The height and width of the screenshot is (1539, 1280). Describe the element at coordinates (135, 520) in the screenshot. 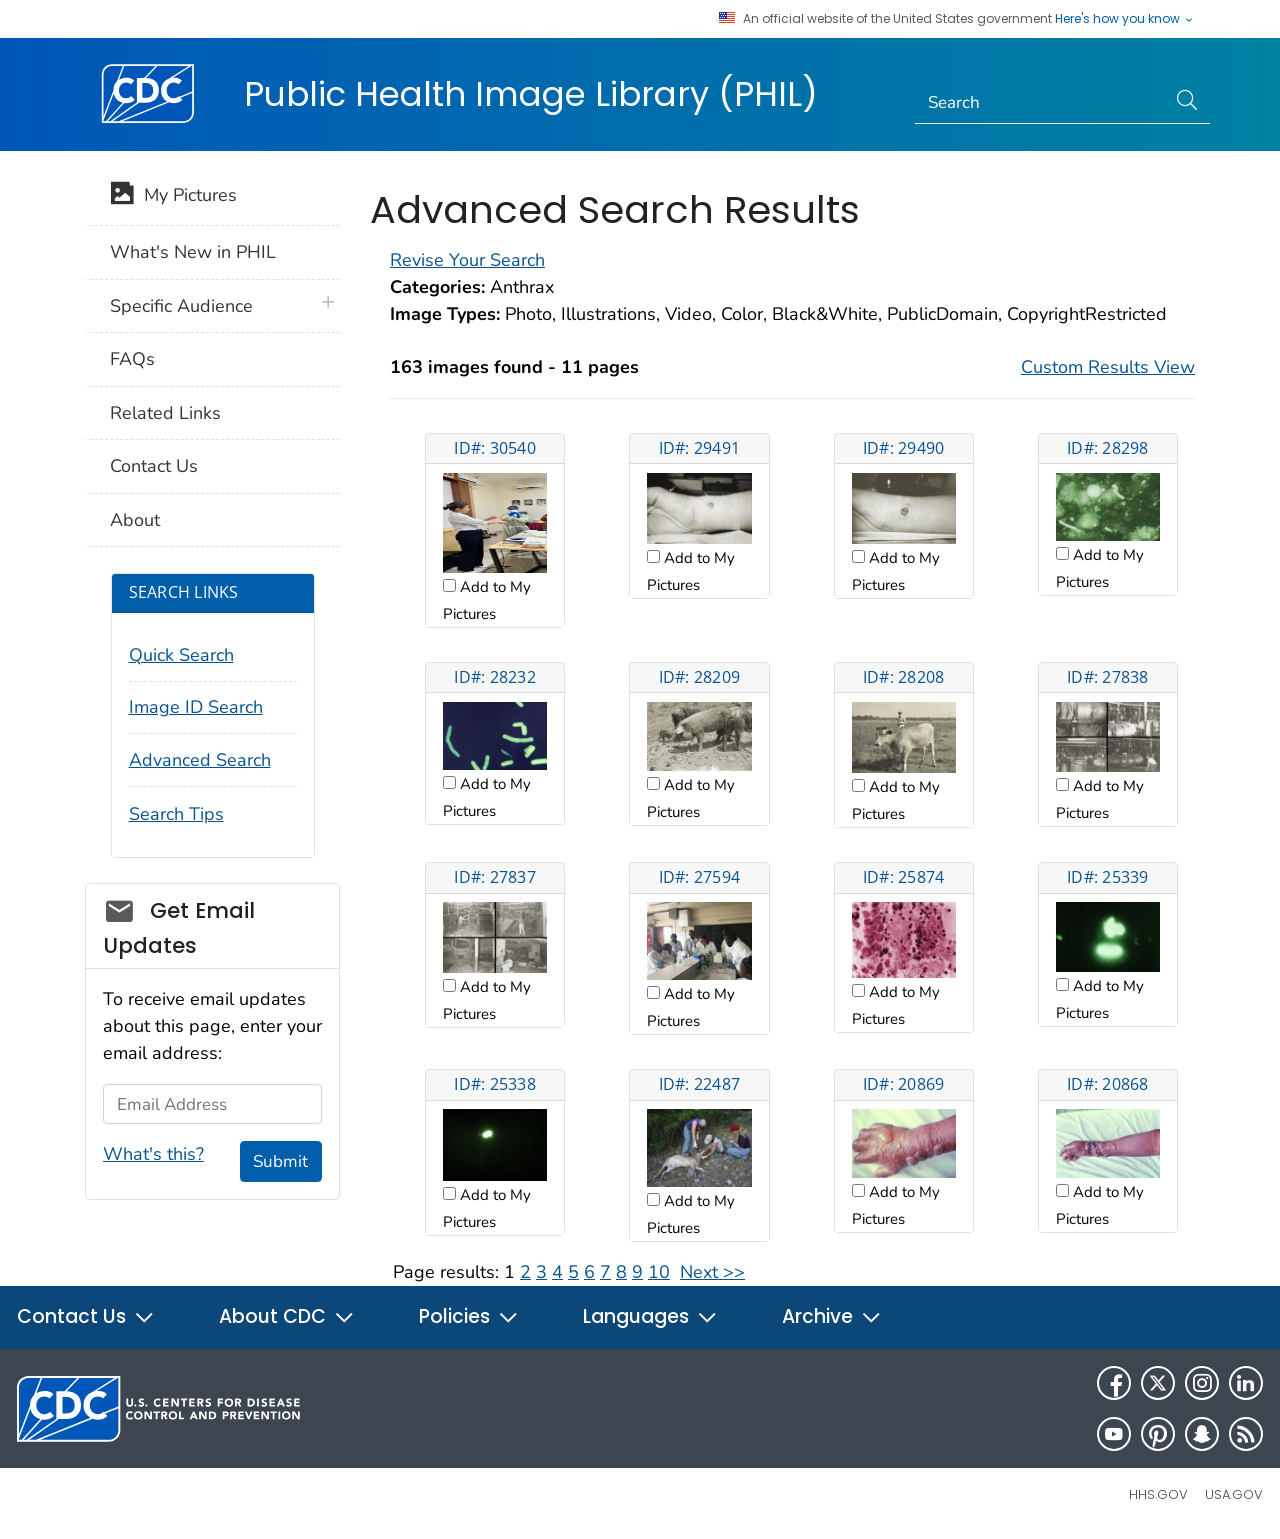

I see `About` at that location.